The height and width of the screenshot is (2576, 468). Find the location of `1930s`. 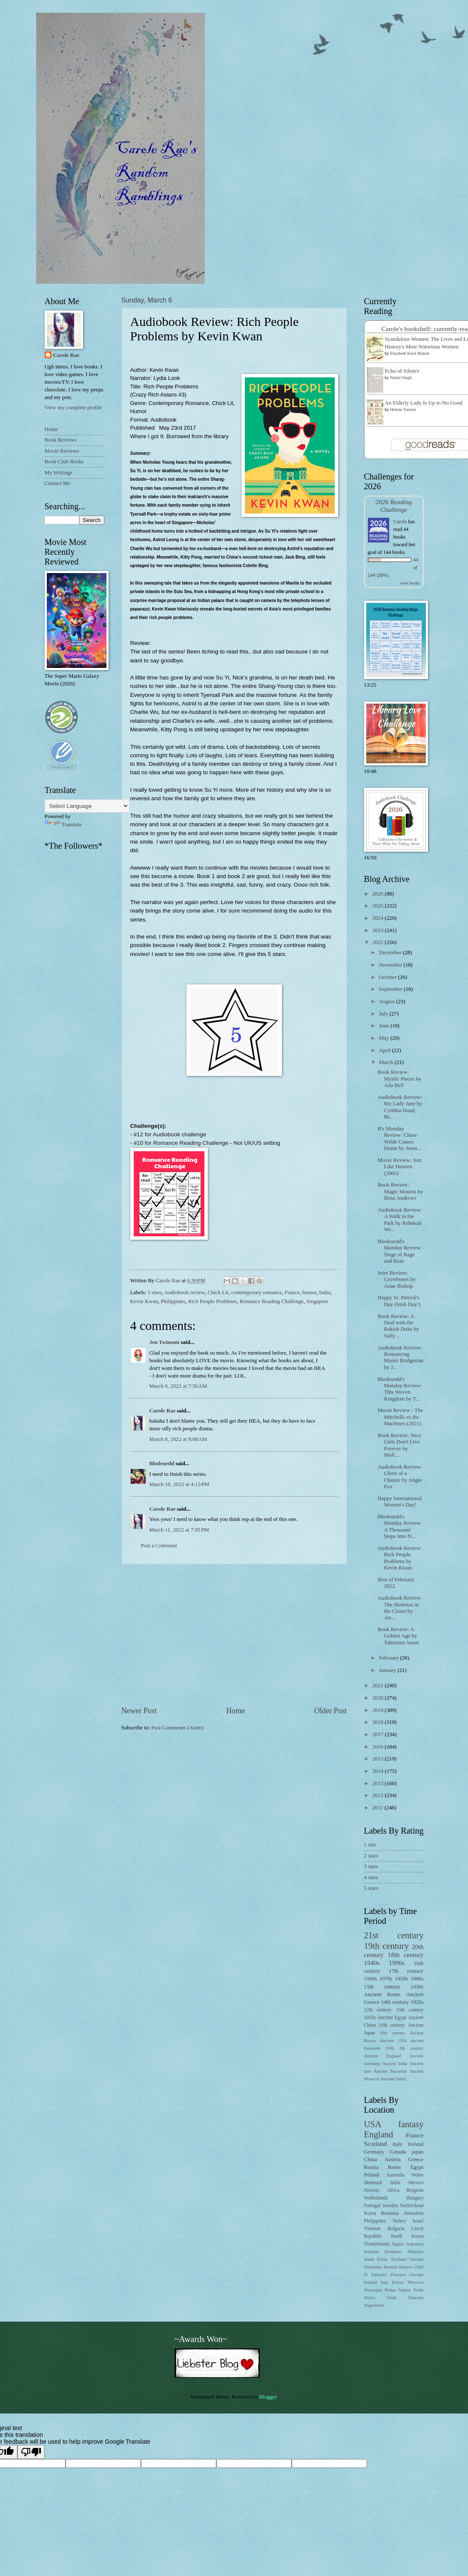

1930s is located at coordinates (417, 1987).